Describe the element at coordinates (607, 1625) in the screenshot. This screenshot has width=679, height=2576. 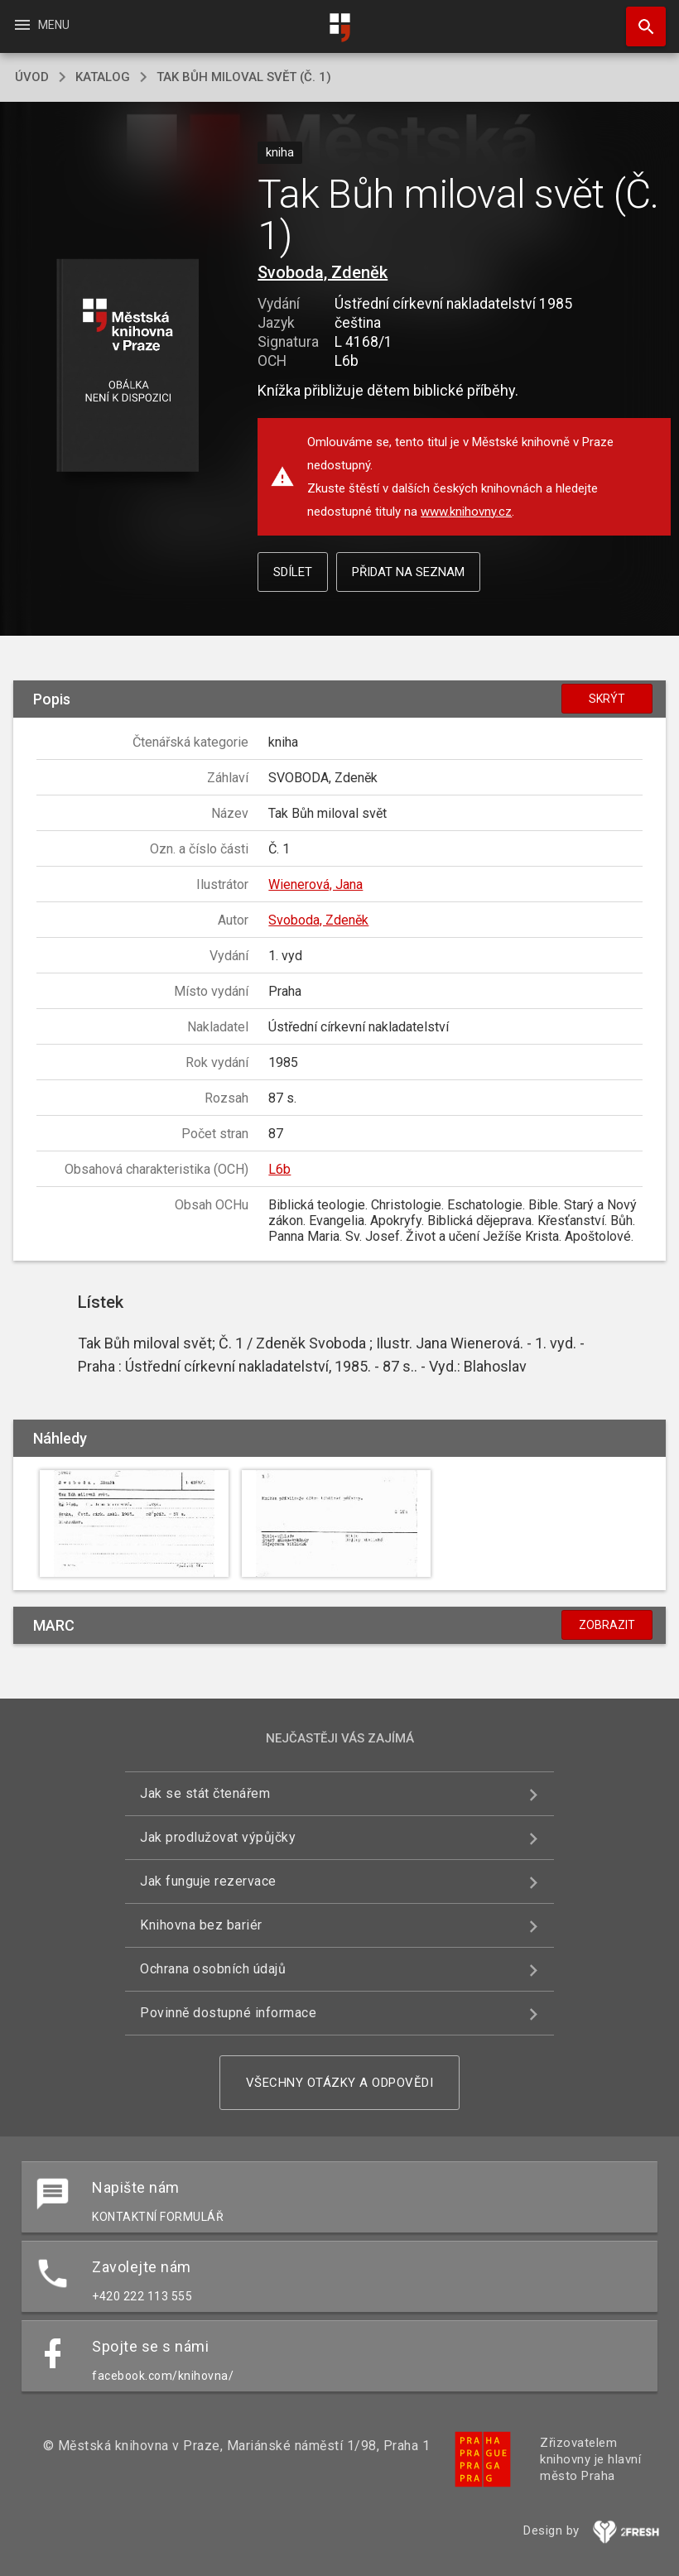
I see `Zobrazit` at that location.